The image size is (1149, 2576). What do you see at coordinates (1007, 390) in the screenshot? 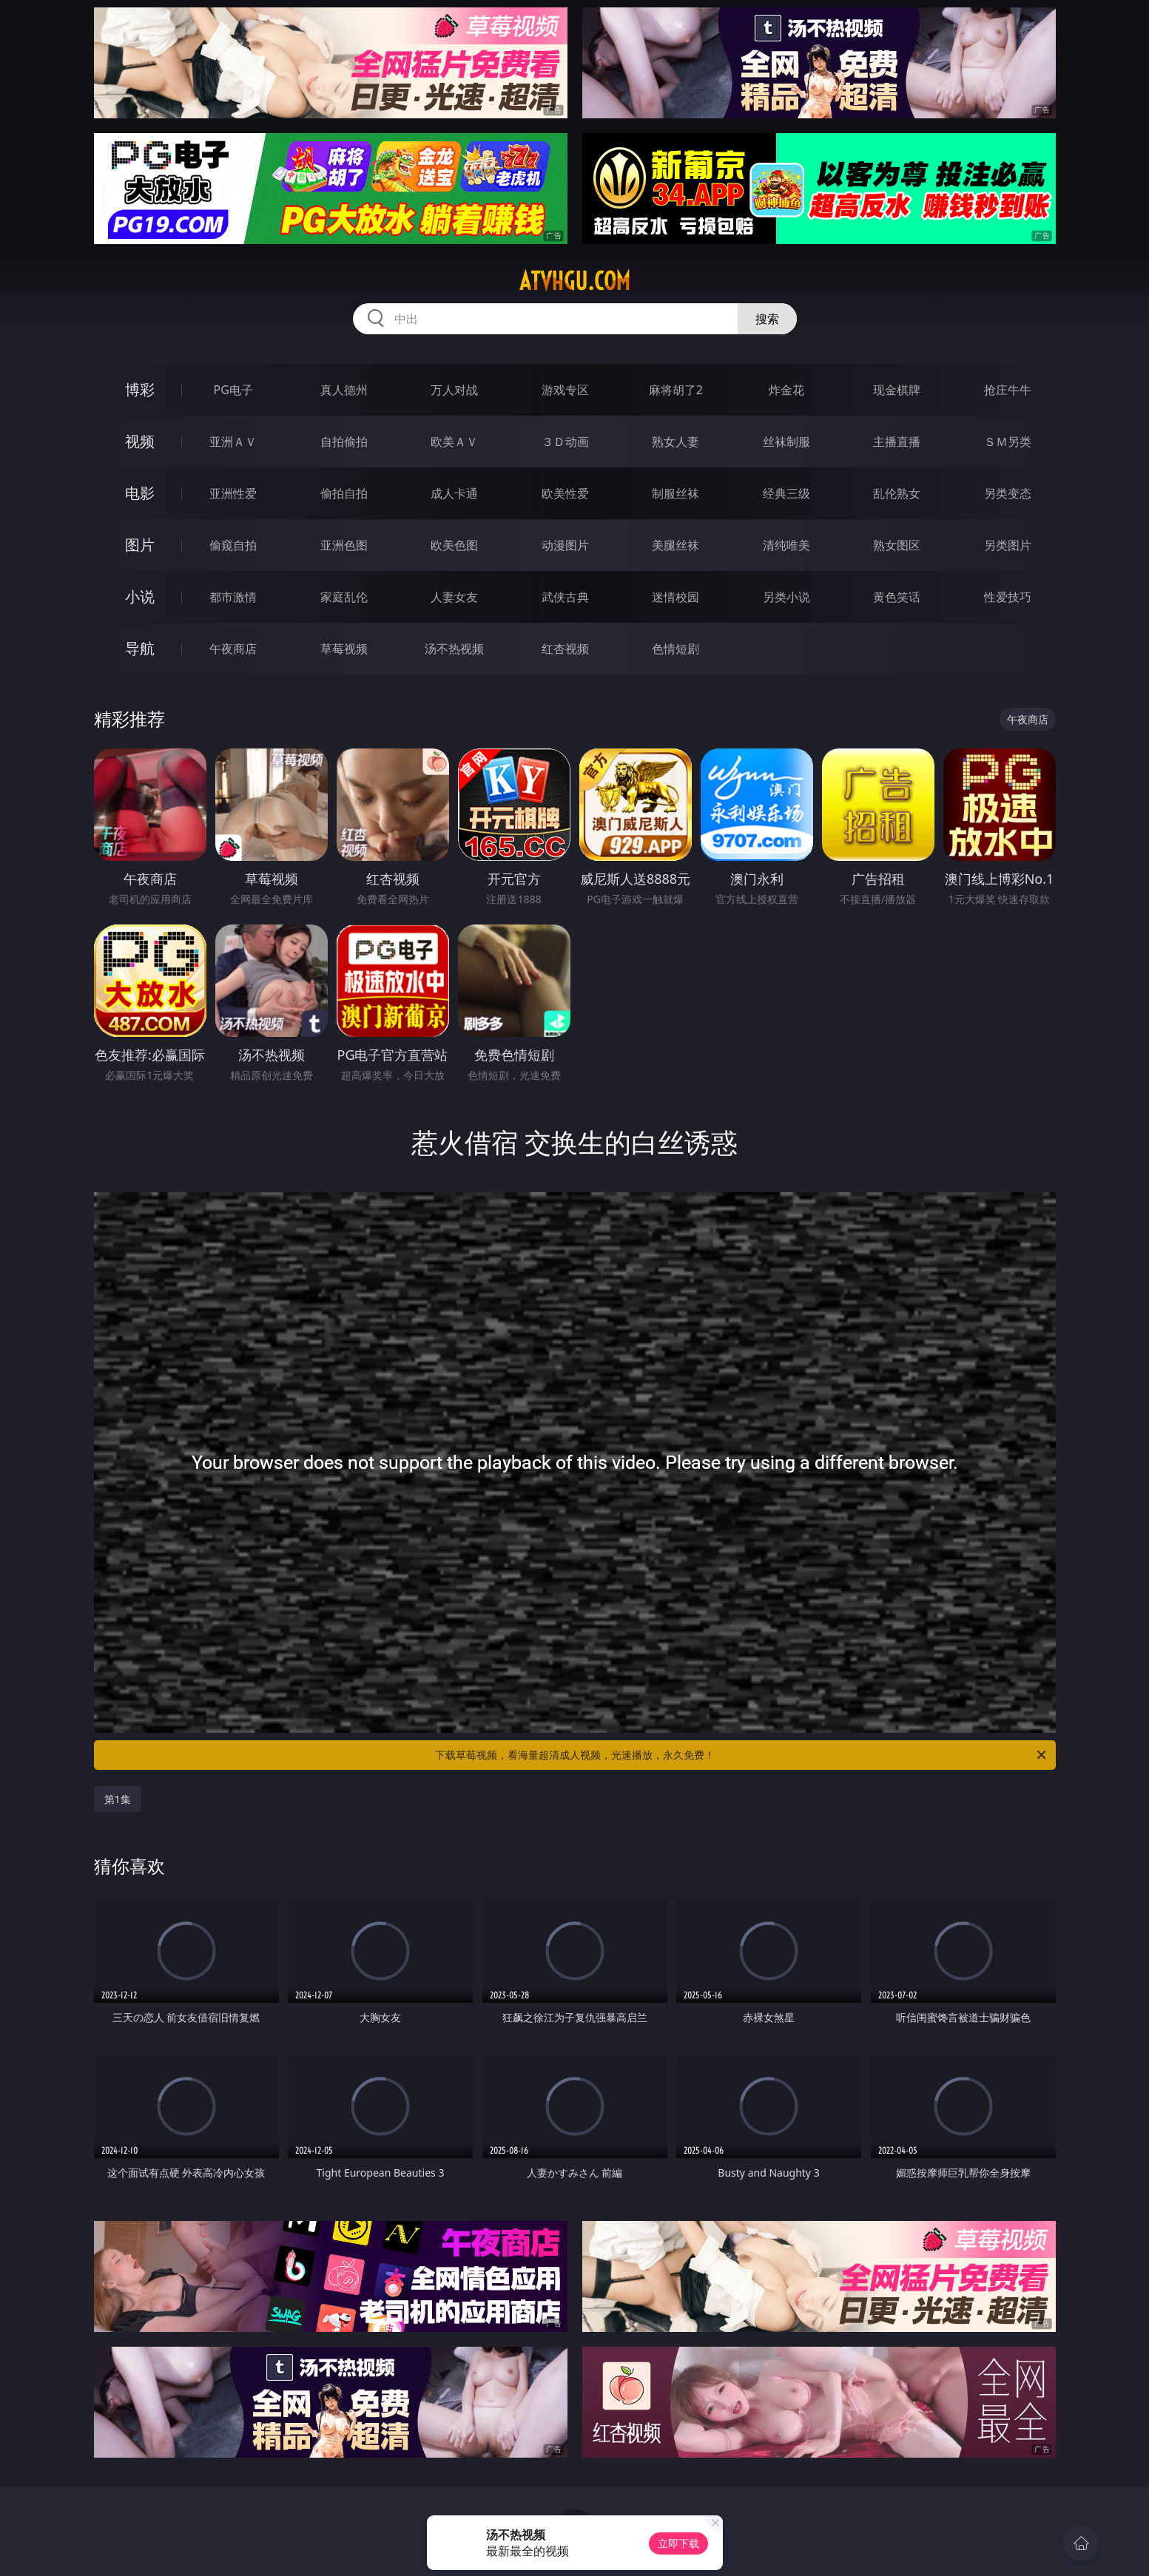
I see `抢庄牛牛` at bounding box center [1007, 390].